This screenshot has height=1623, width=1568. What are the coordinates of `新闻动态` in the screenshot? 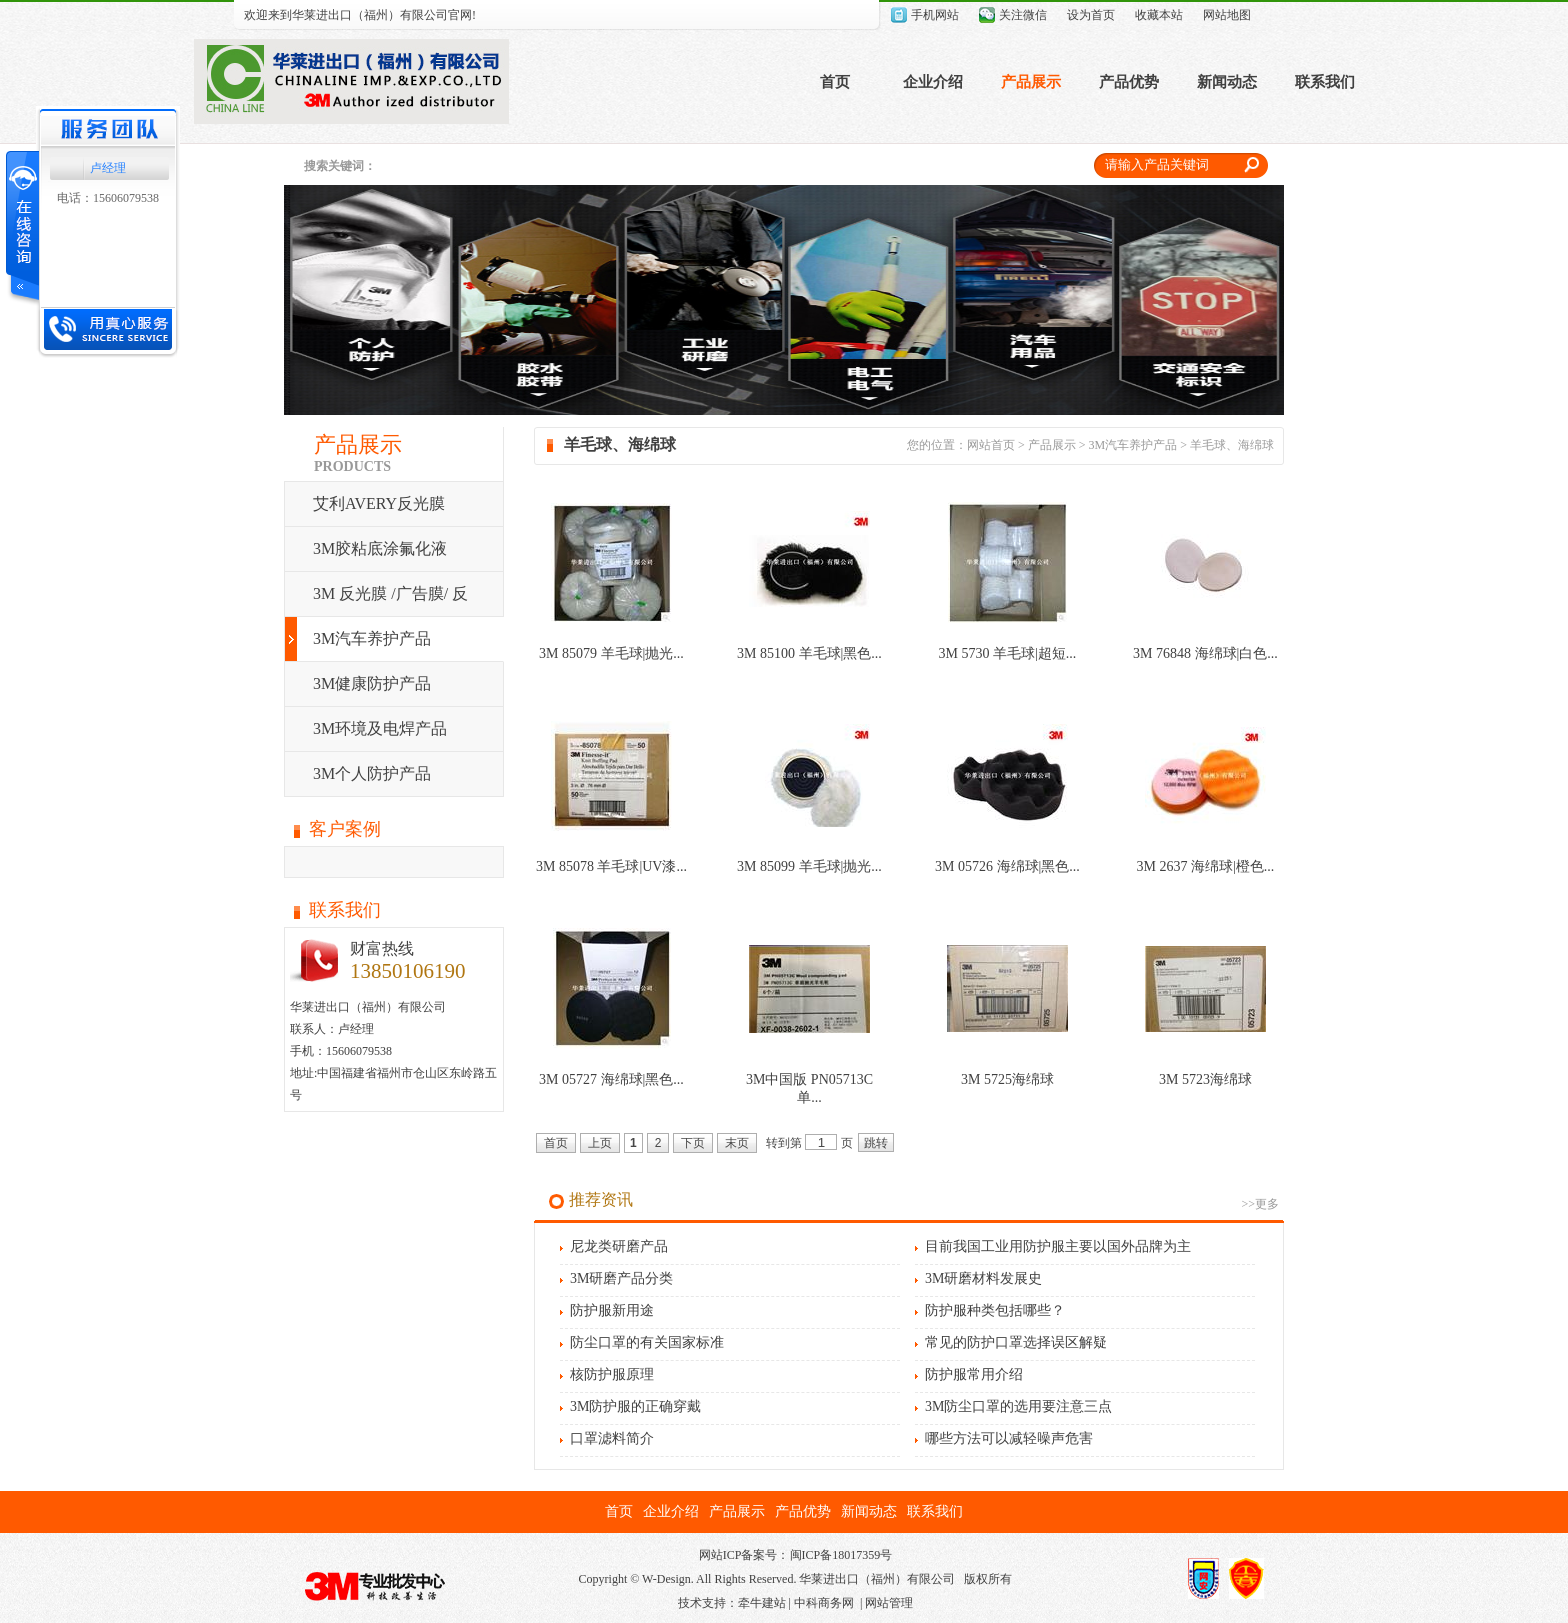 It's located at (1227, 82).